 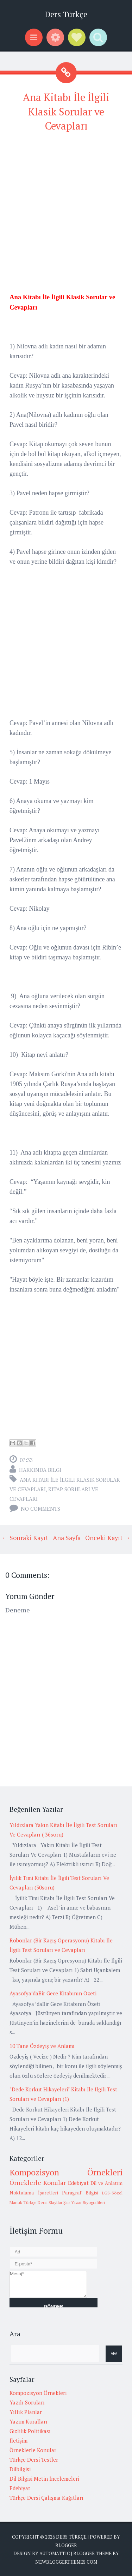 I want to click on Türkçe Dersi Çalışma Kağıtları, so click(x=46, y=2497).